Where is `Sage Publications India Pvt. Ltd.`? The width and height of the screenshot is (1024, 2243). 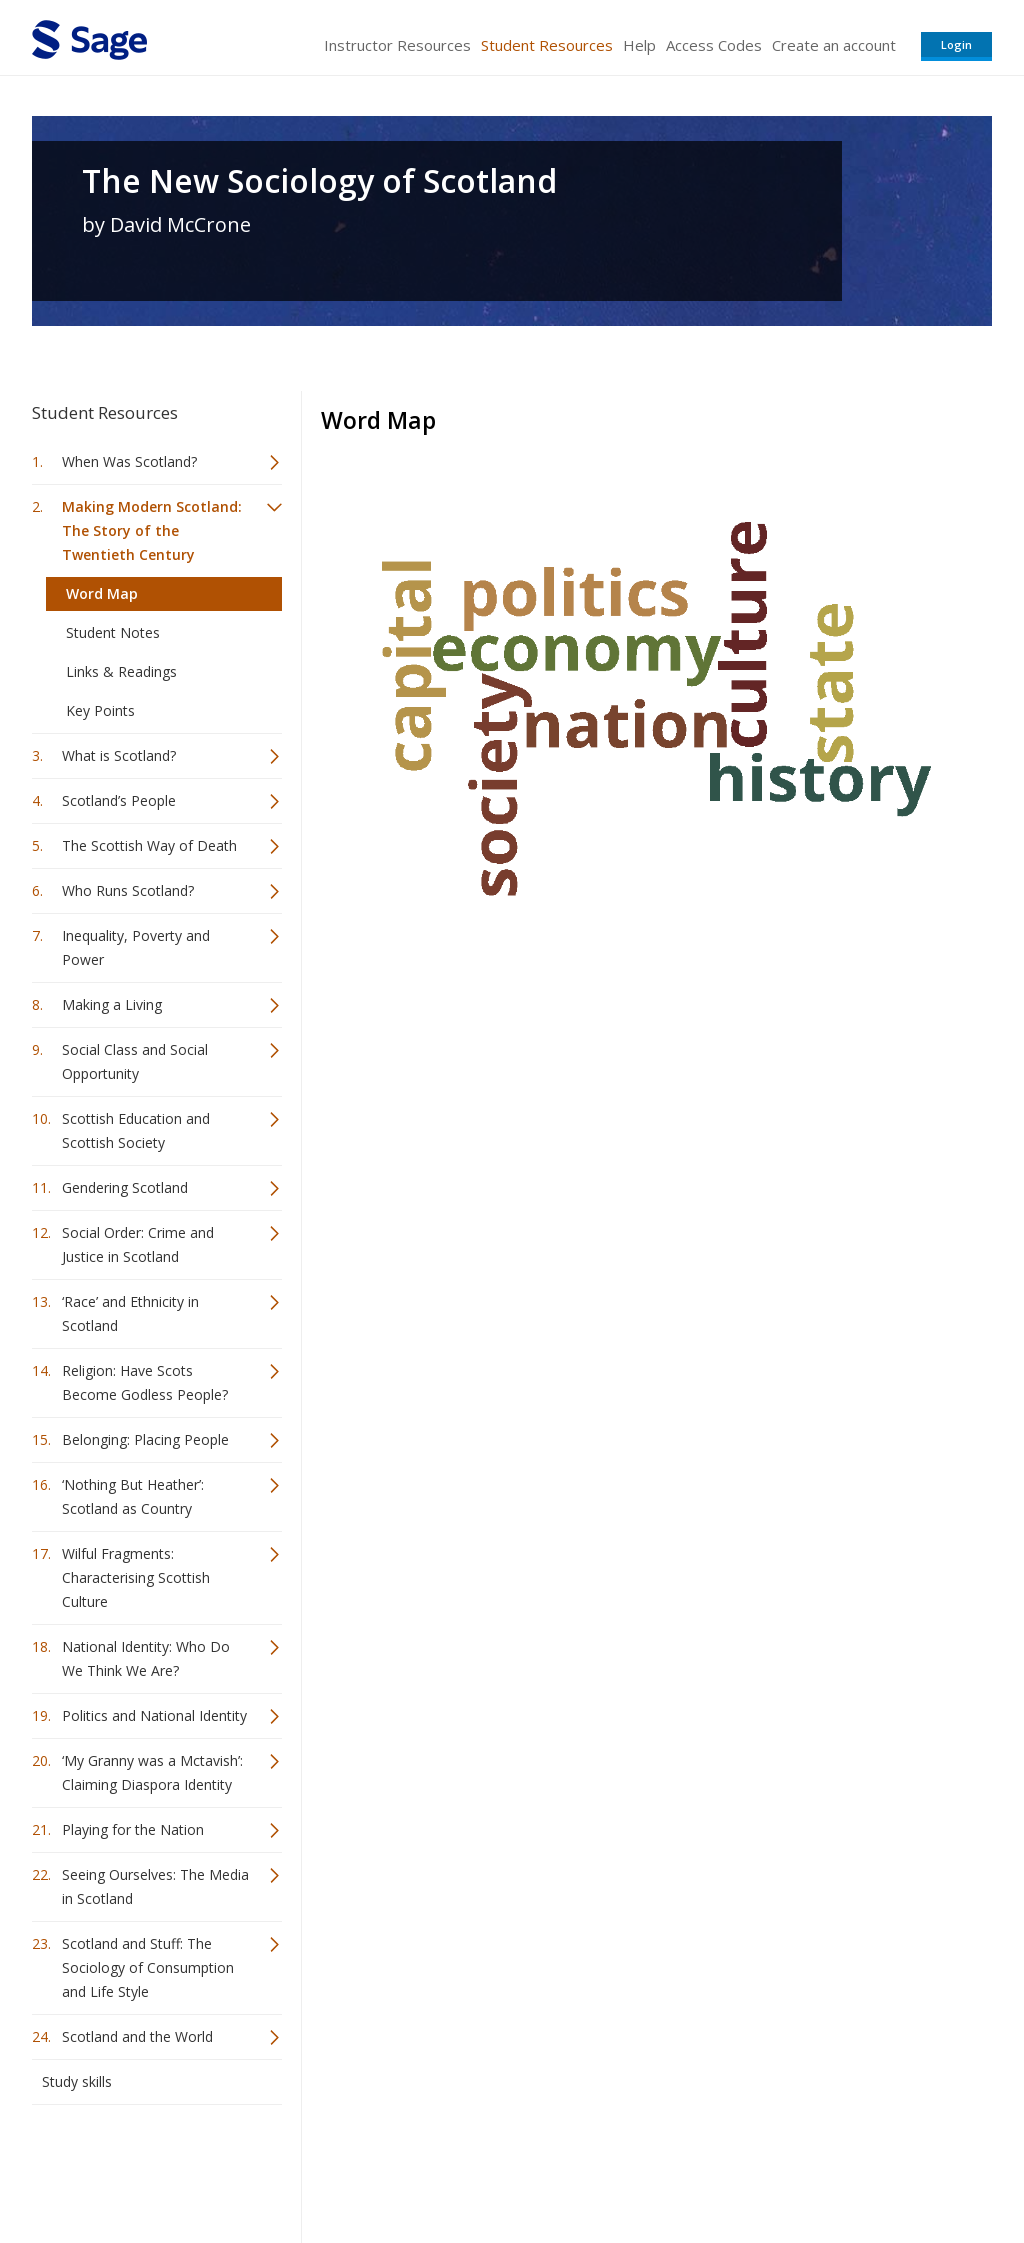
Sage Publications India Pvt. Ltd. is located at coordinates (322, 2168).